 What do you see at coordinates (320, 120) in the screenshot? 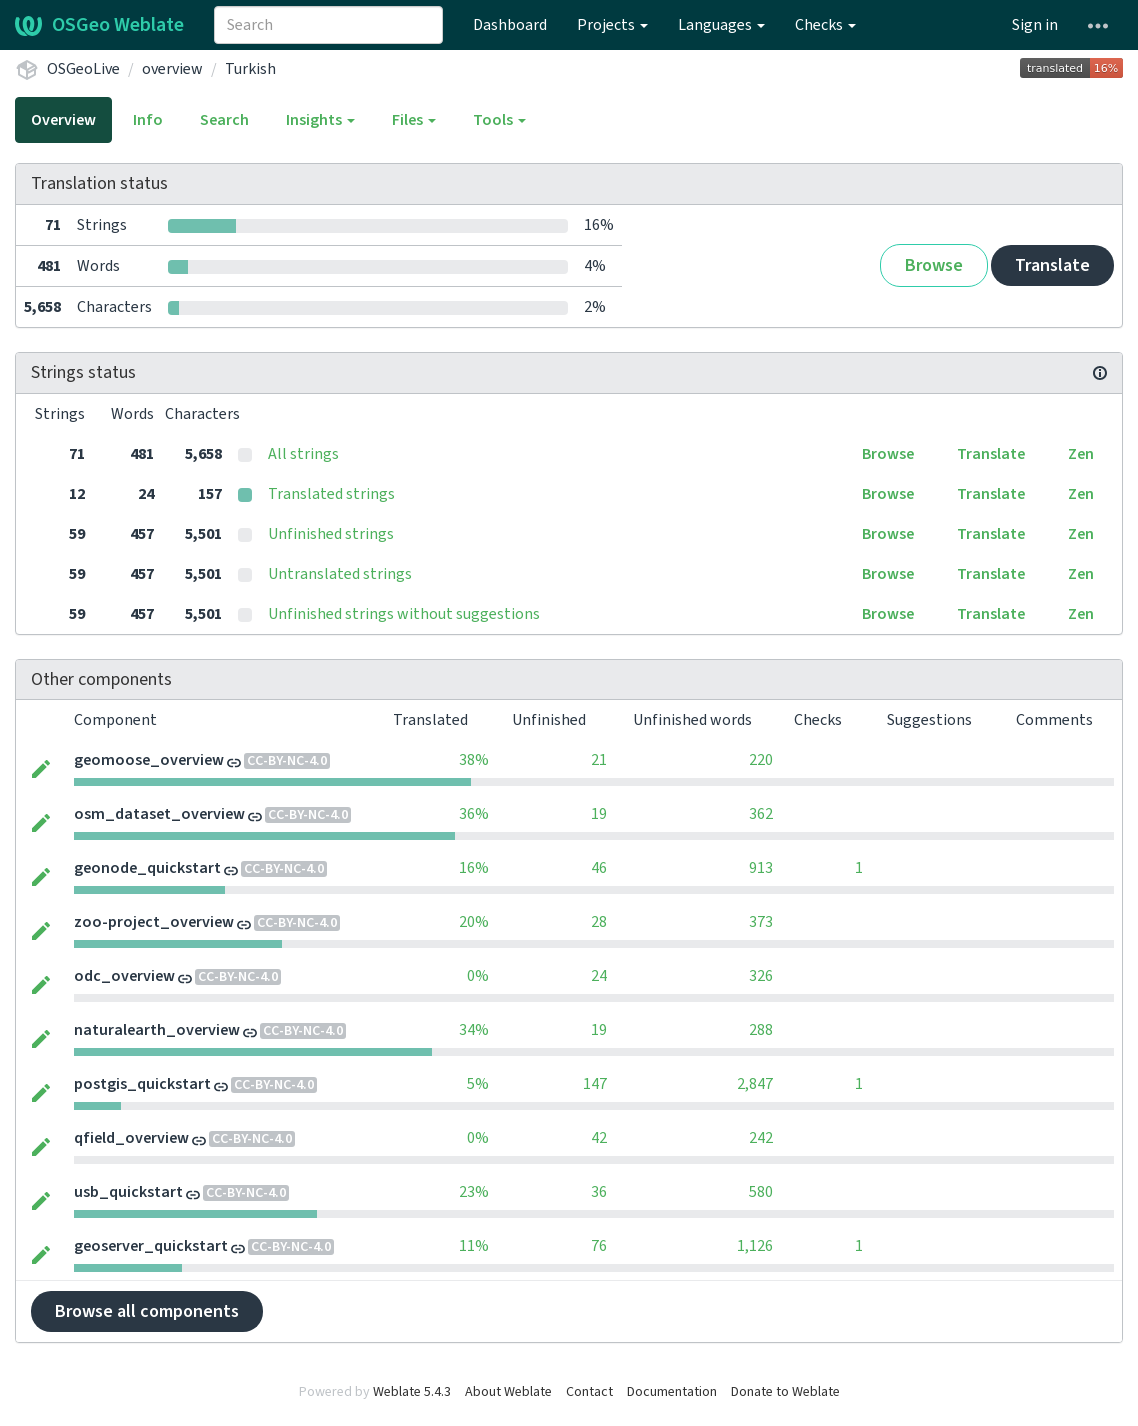
I see `Insights` at bounding box center [320, 120].